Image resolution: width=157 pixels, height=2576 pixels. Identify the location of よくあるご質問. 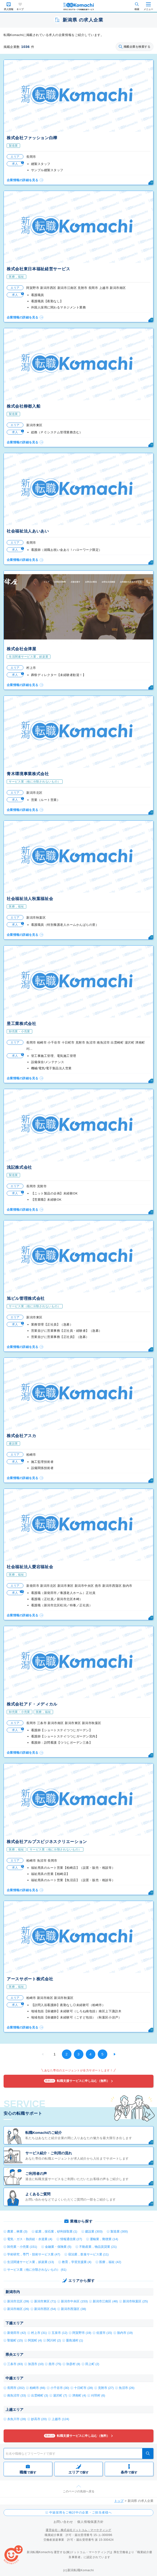
(37, 2194).